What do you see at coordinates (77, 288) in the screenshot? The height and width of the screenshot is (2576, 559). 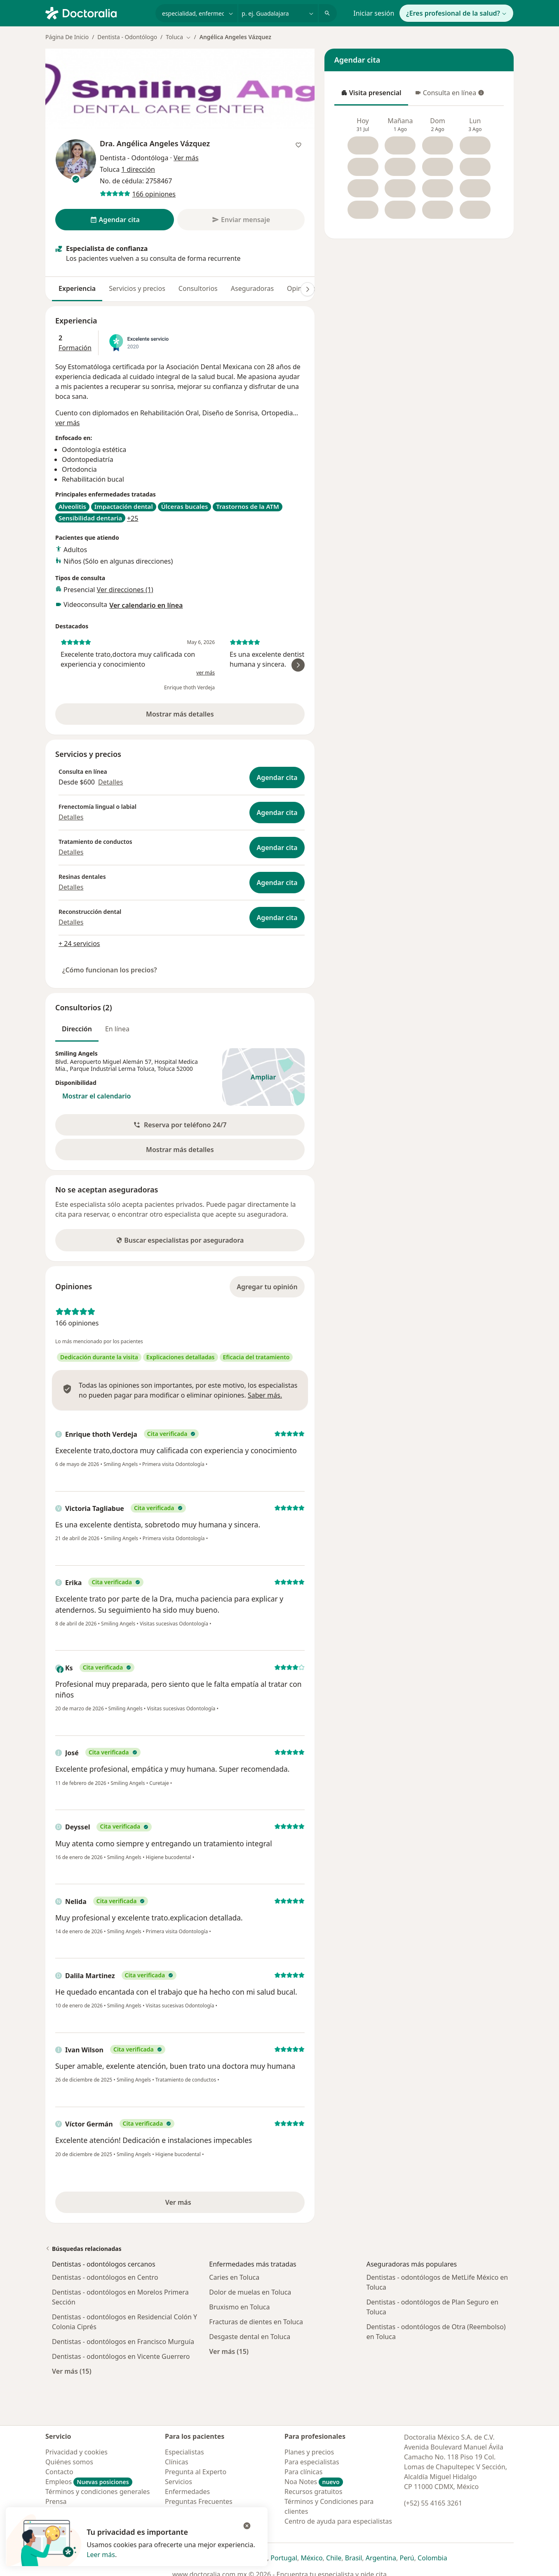 I see `Experiencia` at bounding box center [77, 288].